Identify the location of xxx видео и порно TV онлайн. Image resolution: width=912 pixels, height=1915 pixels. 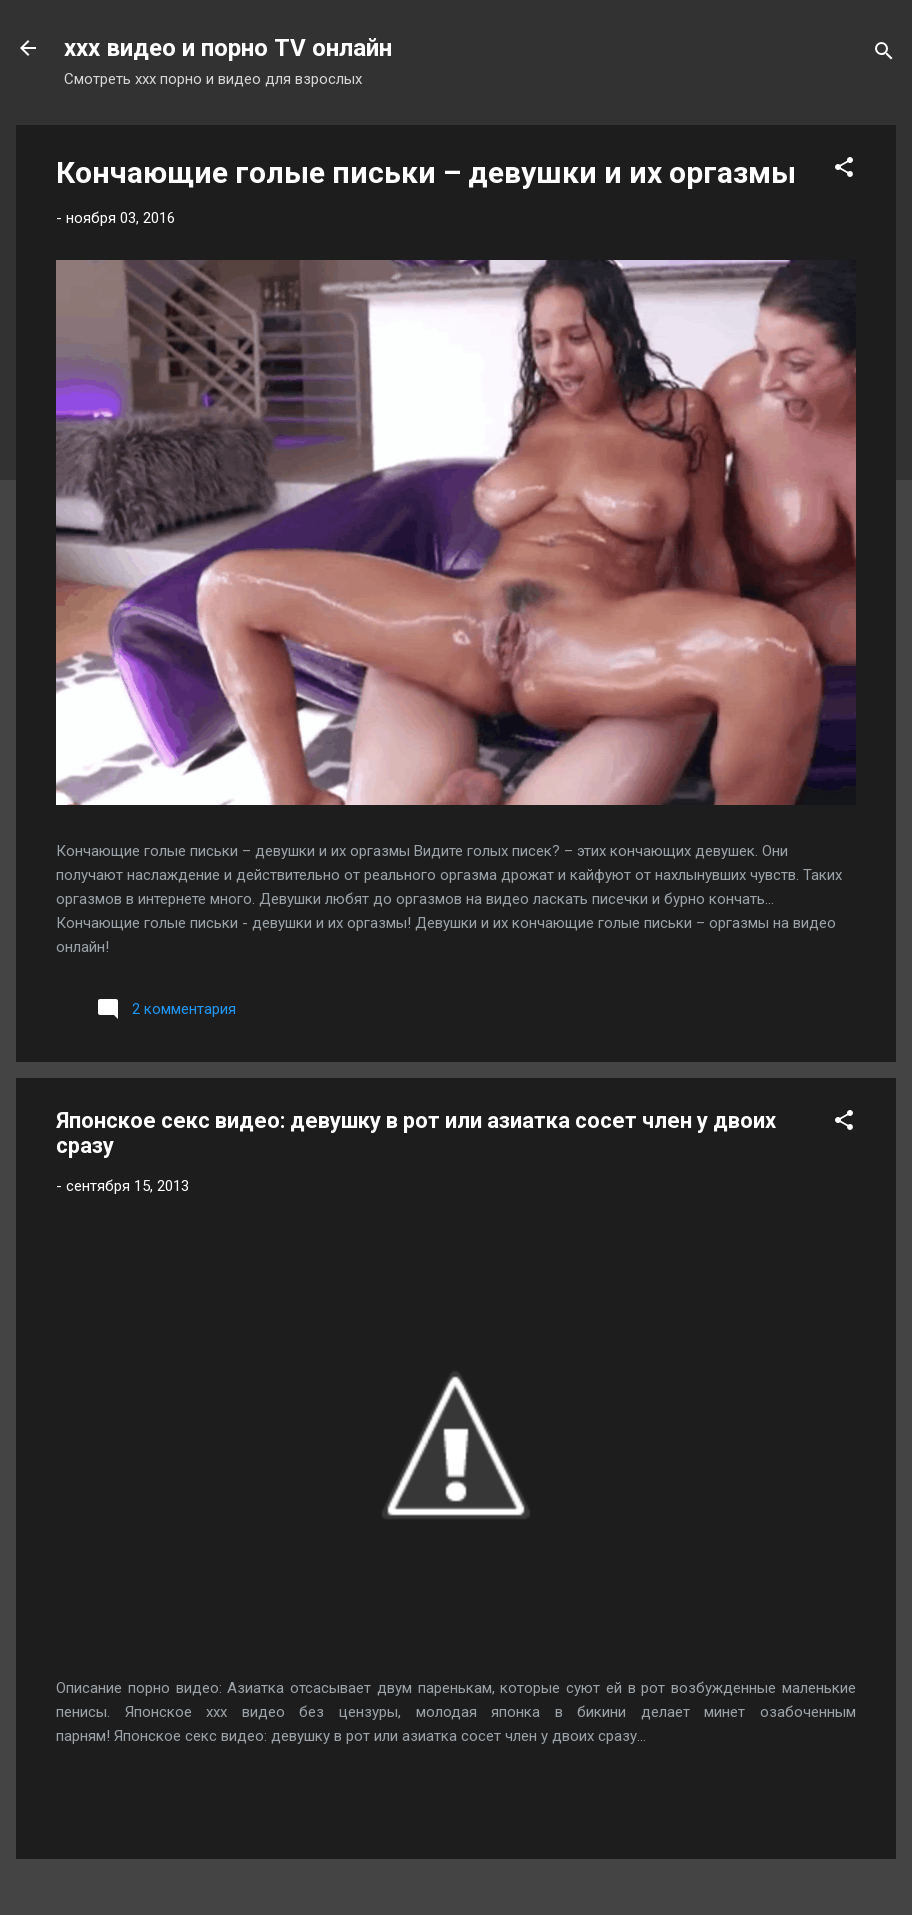
(228, 48).